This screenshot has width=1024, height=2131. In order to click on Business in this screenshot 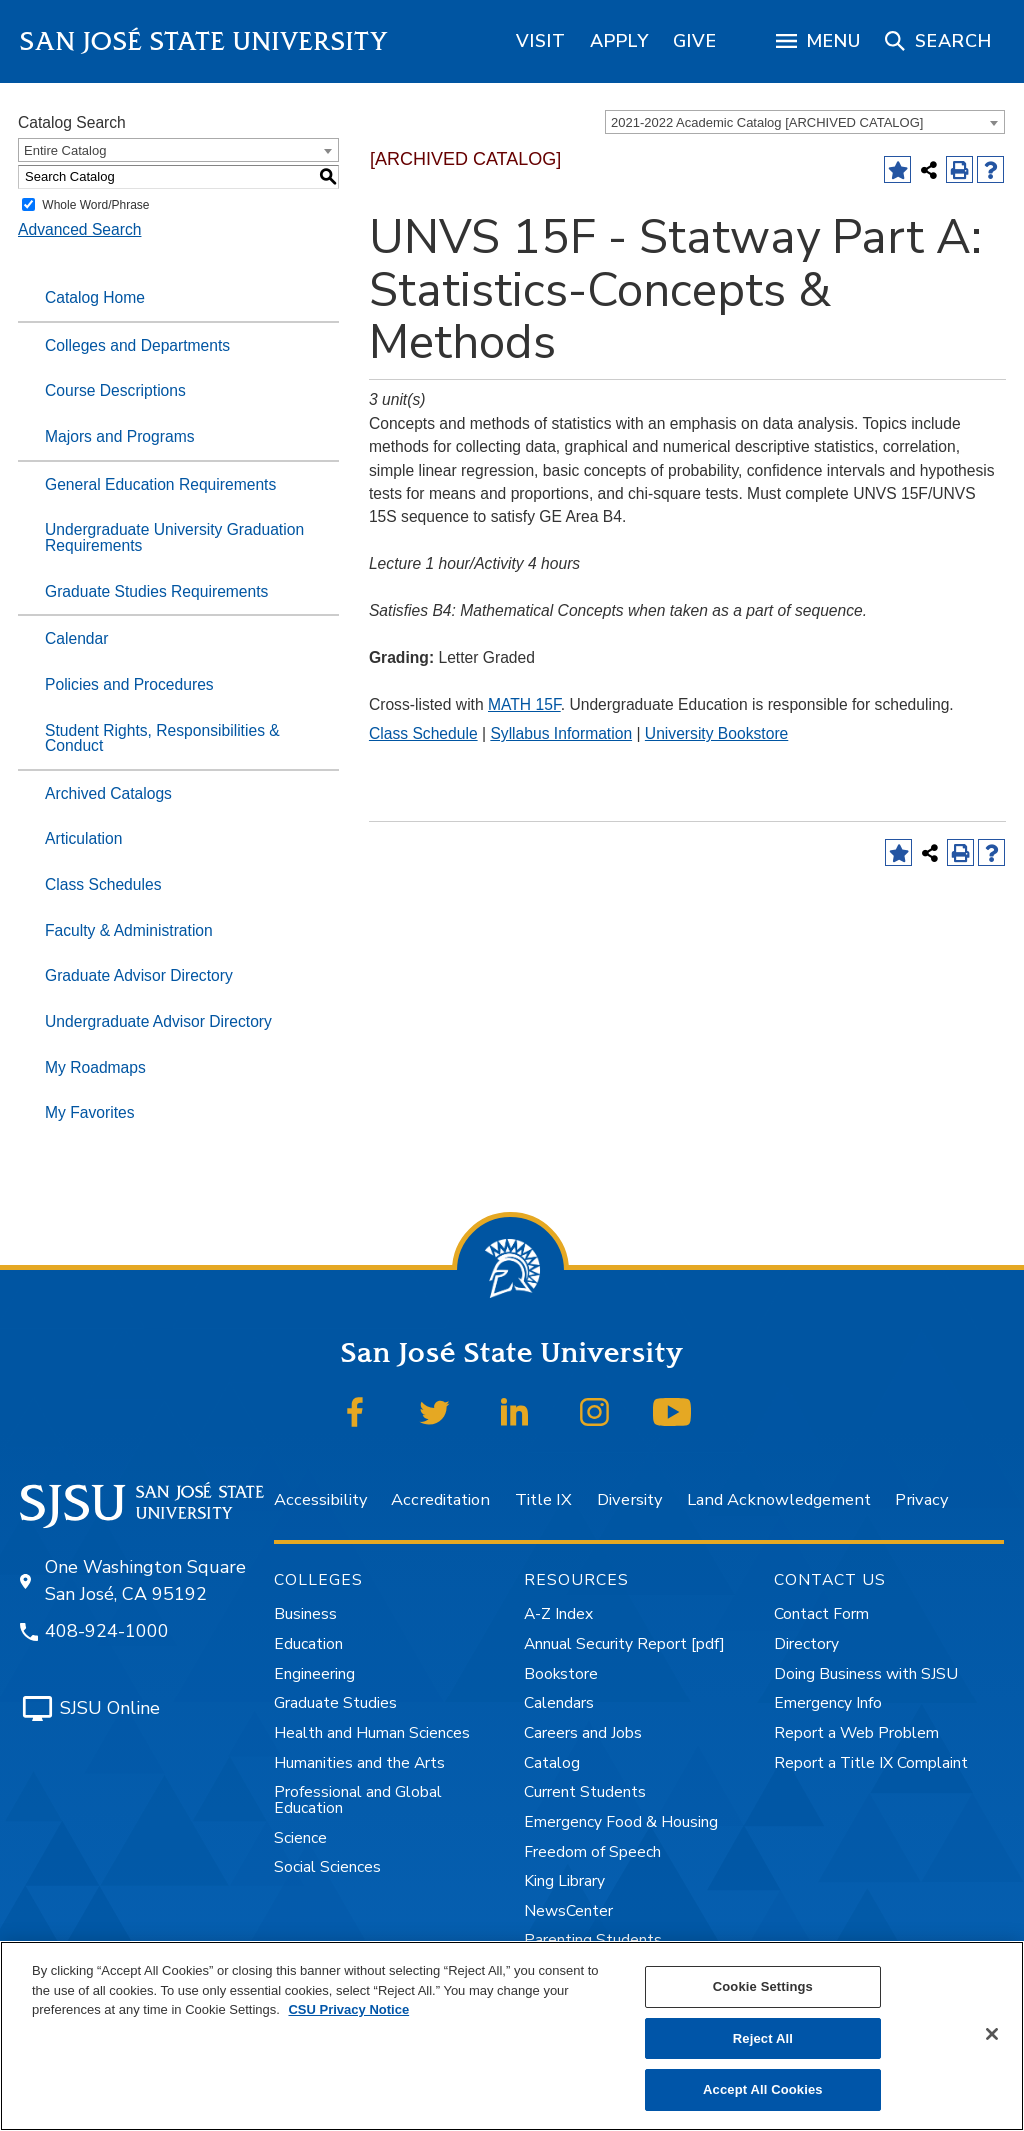, I will do `click(305, 1614)`.